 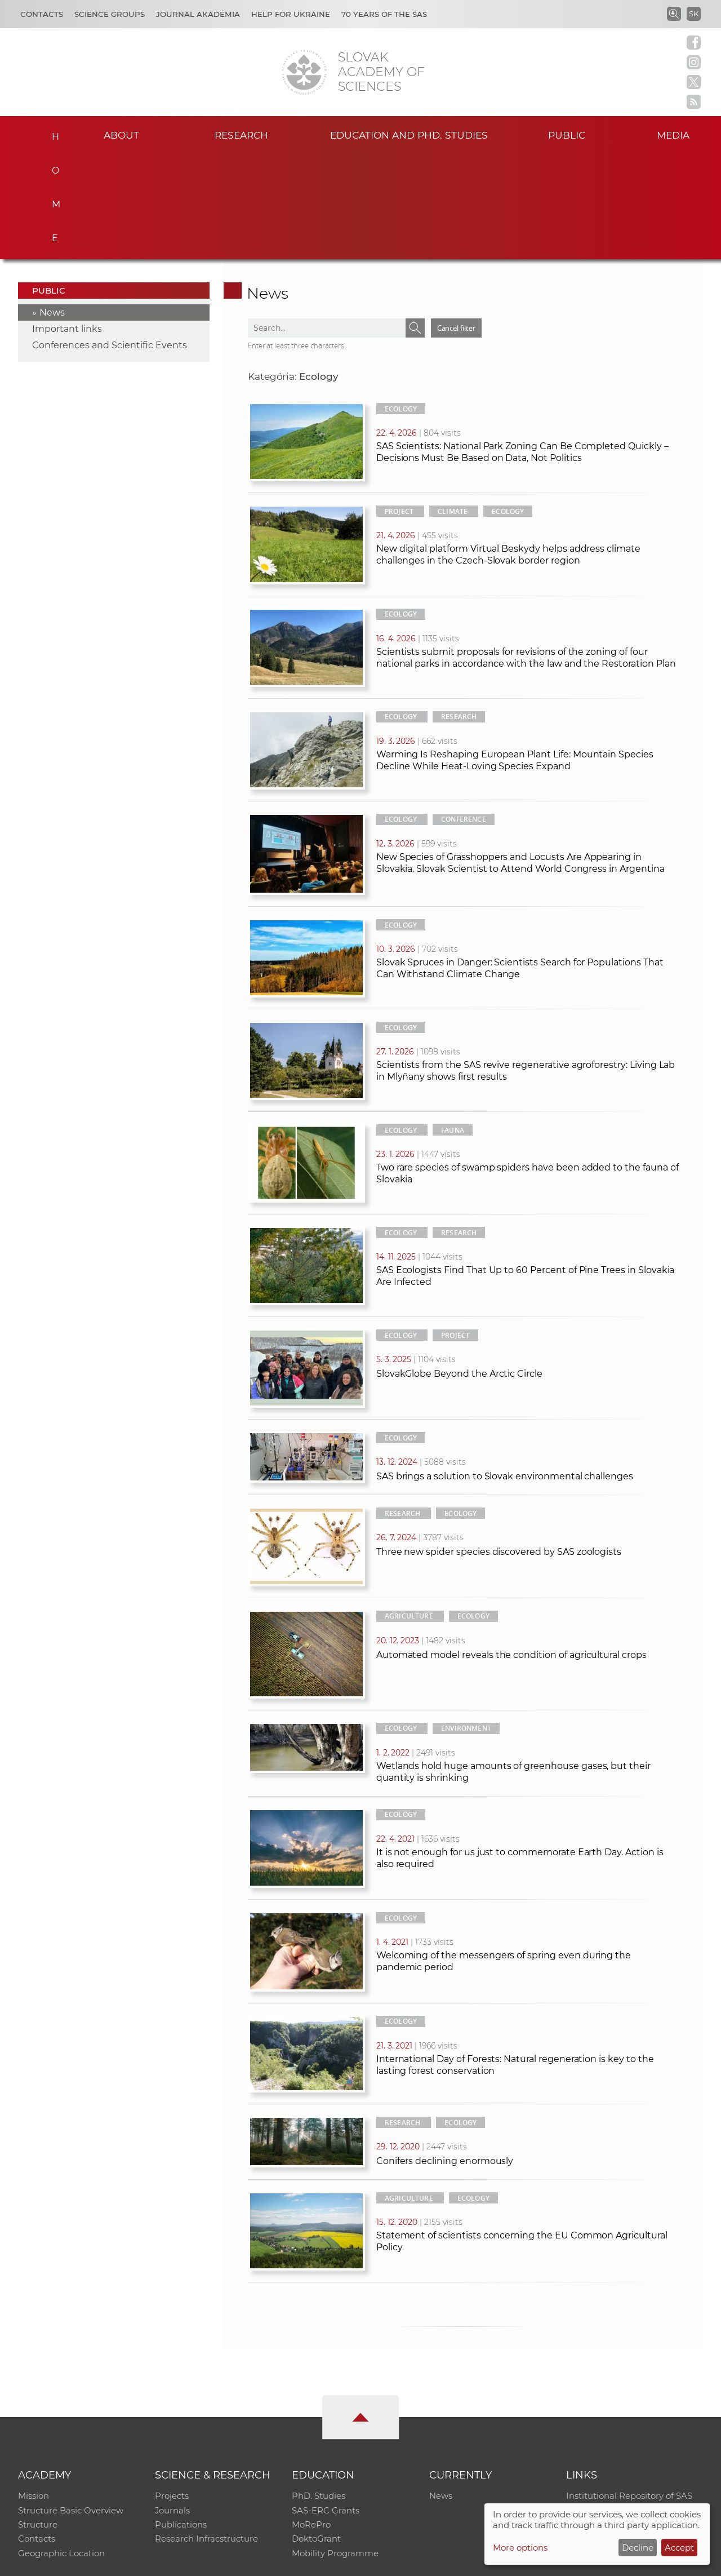 What do you see at coordinates (41, 14) in the screenshot?
I see `Contacts` at bounding box center [41, 14].